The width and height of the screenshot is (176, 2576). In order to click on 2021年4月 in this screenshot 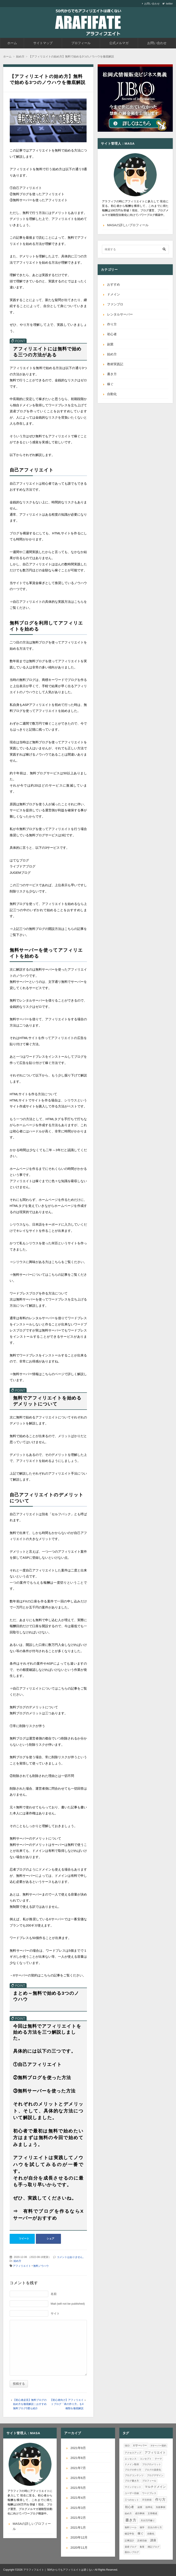, I will do `click(78, 2497)`.